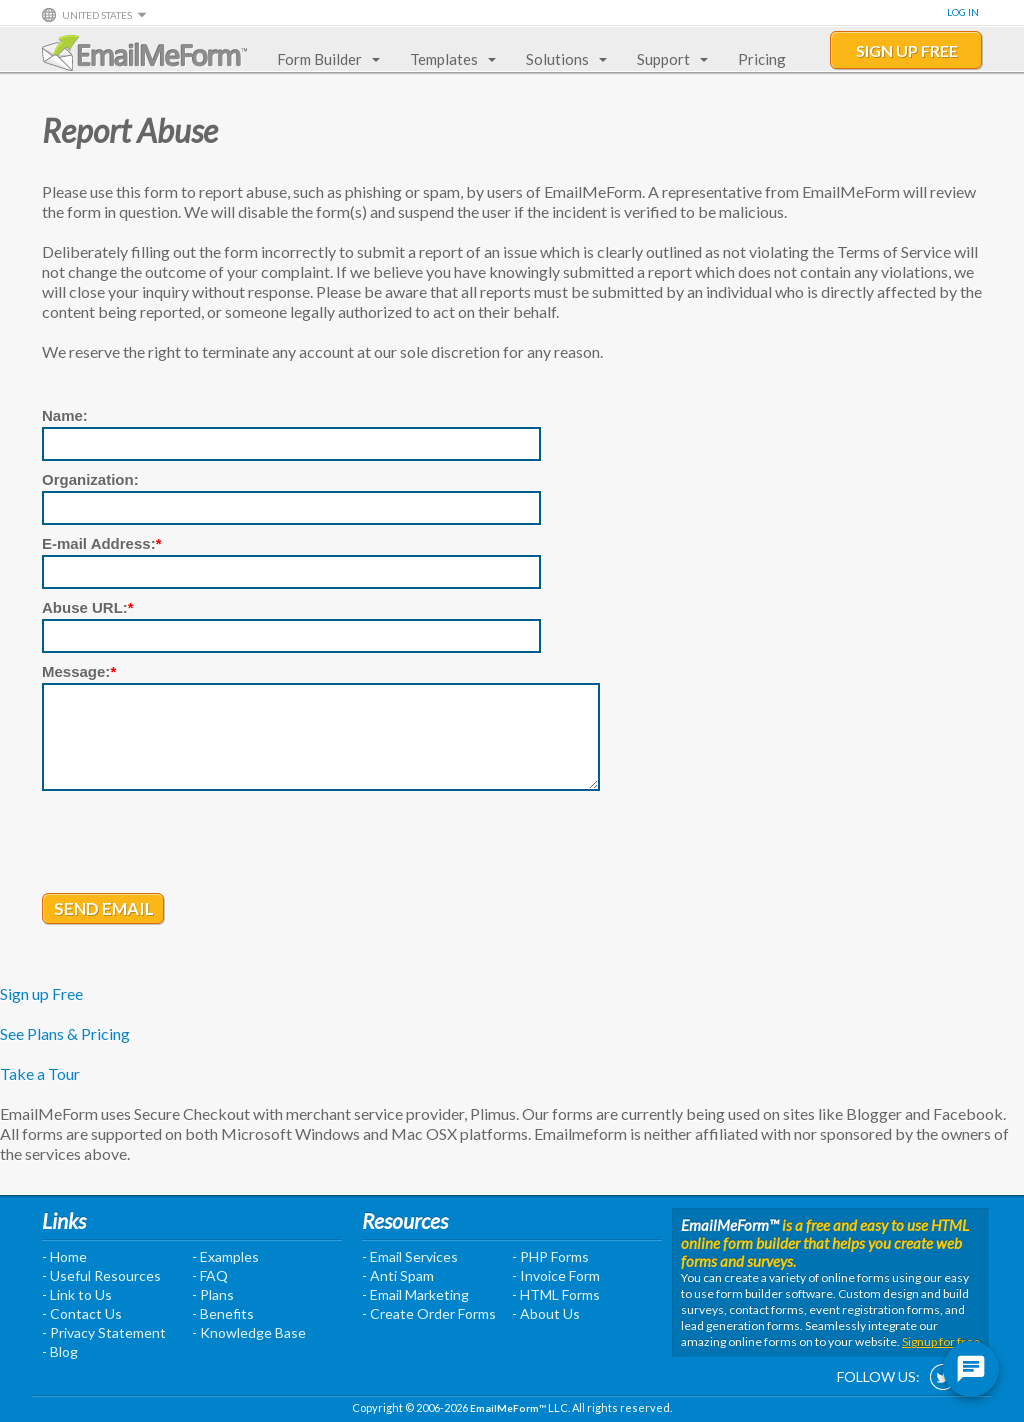 This screenshot has width=1024, height=1422. Describe the element at coordinates (249, 1332) in the screenshot. I see `- Knowledge Base` at that location.